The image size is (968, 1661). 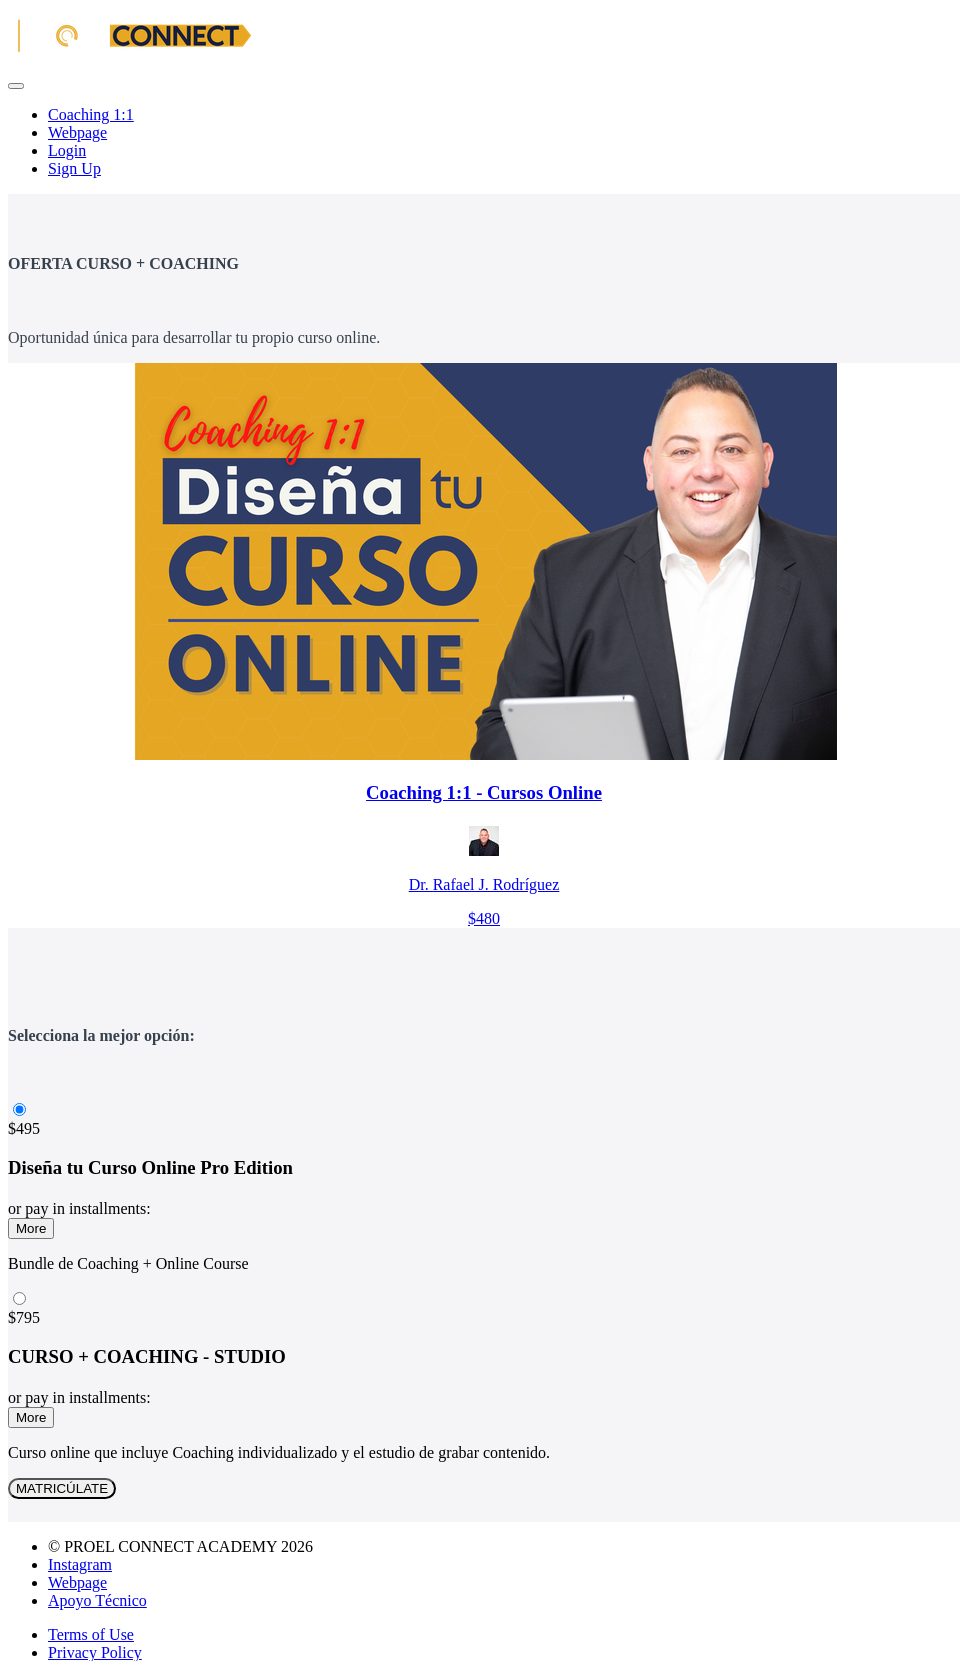 What do you see at coordinates (62, 1488) in the screenshot?
I see `MATRICÚLATE` at bounding box center [62, 1488].